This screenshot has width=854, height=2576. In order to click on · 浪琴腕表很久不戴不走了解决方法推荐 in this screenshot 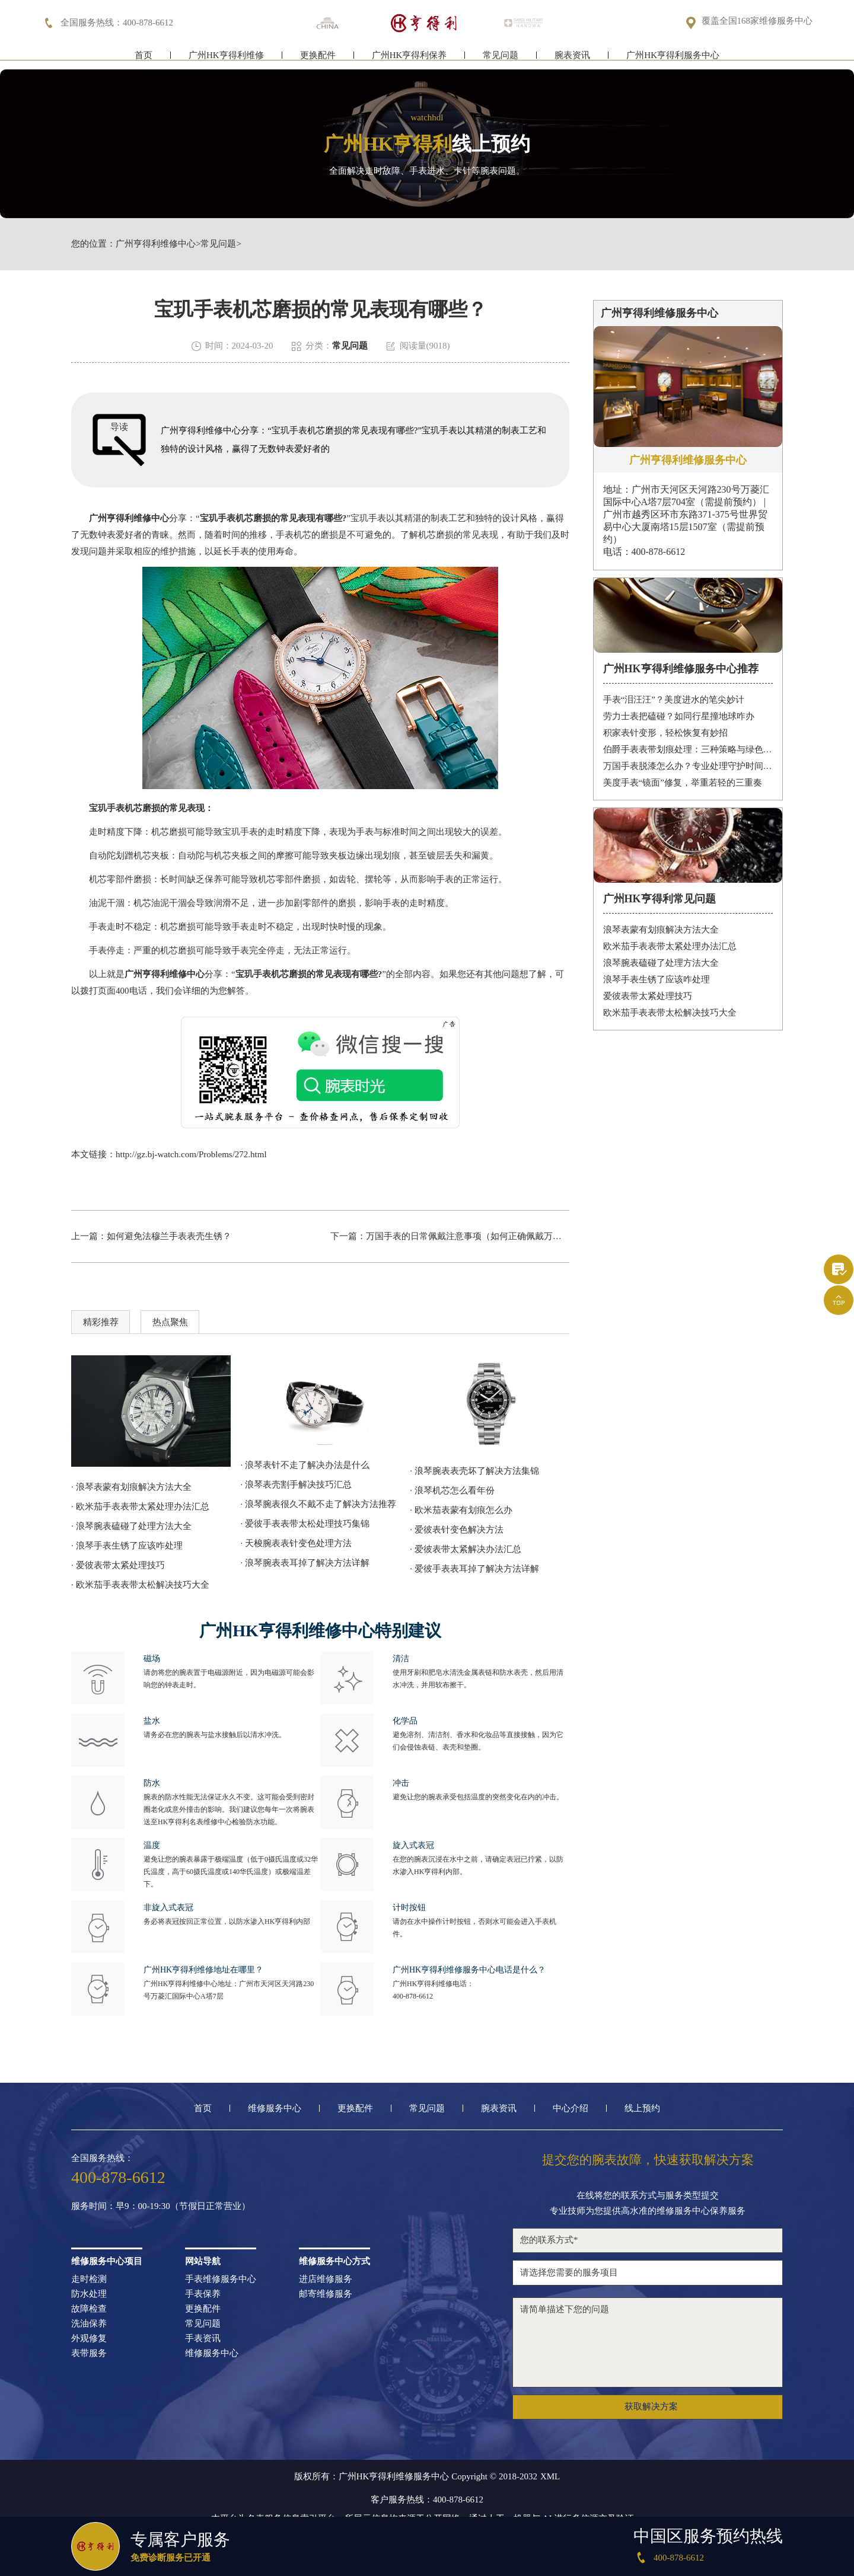, I will do `click(319, 1504)`.